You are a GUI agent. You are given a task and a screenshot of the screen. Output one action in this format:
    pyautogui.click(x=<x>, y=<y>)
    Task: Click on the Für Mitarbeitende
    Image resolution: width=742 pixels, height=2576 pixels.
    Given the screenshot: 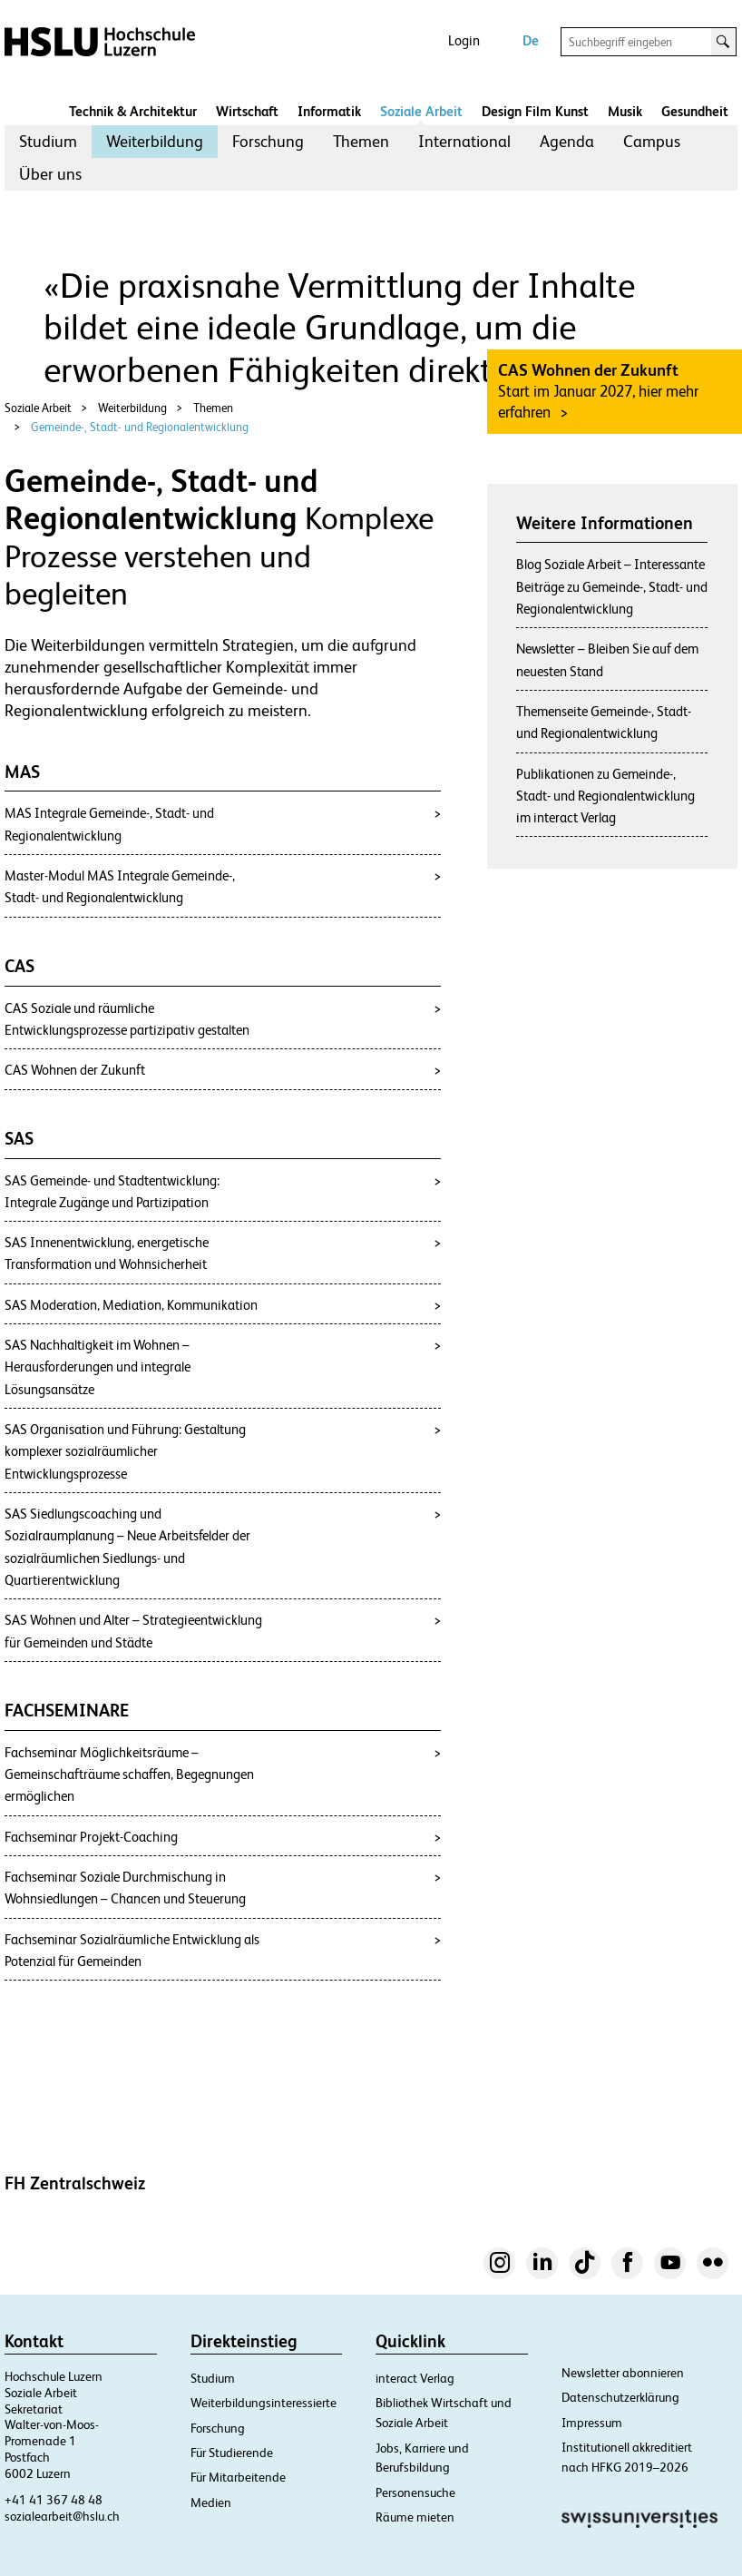 What is the action you would take?
    pyautogui.click(x=238, y=2477)
    